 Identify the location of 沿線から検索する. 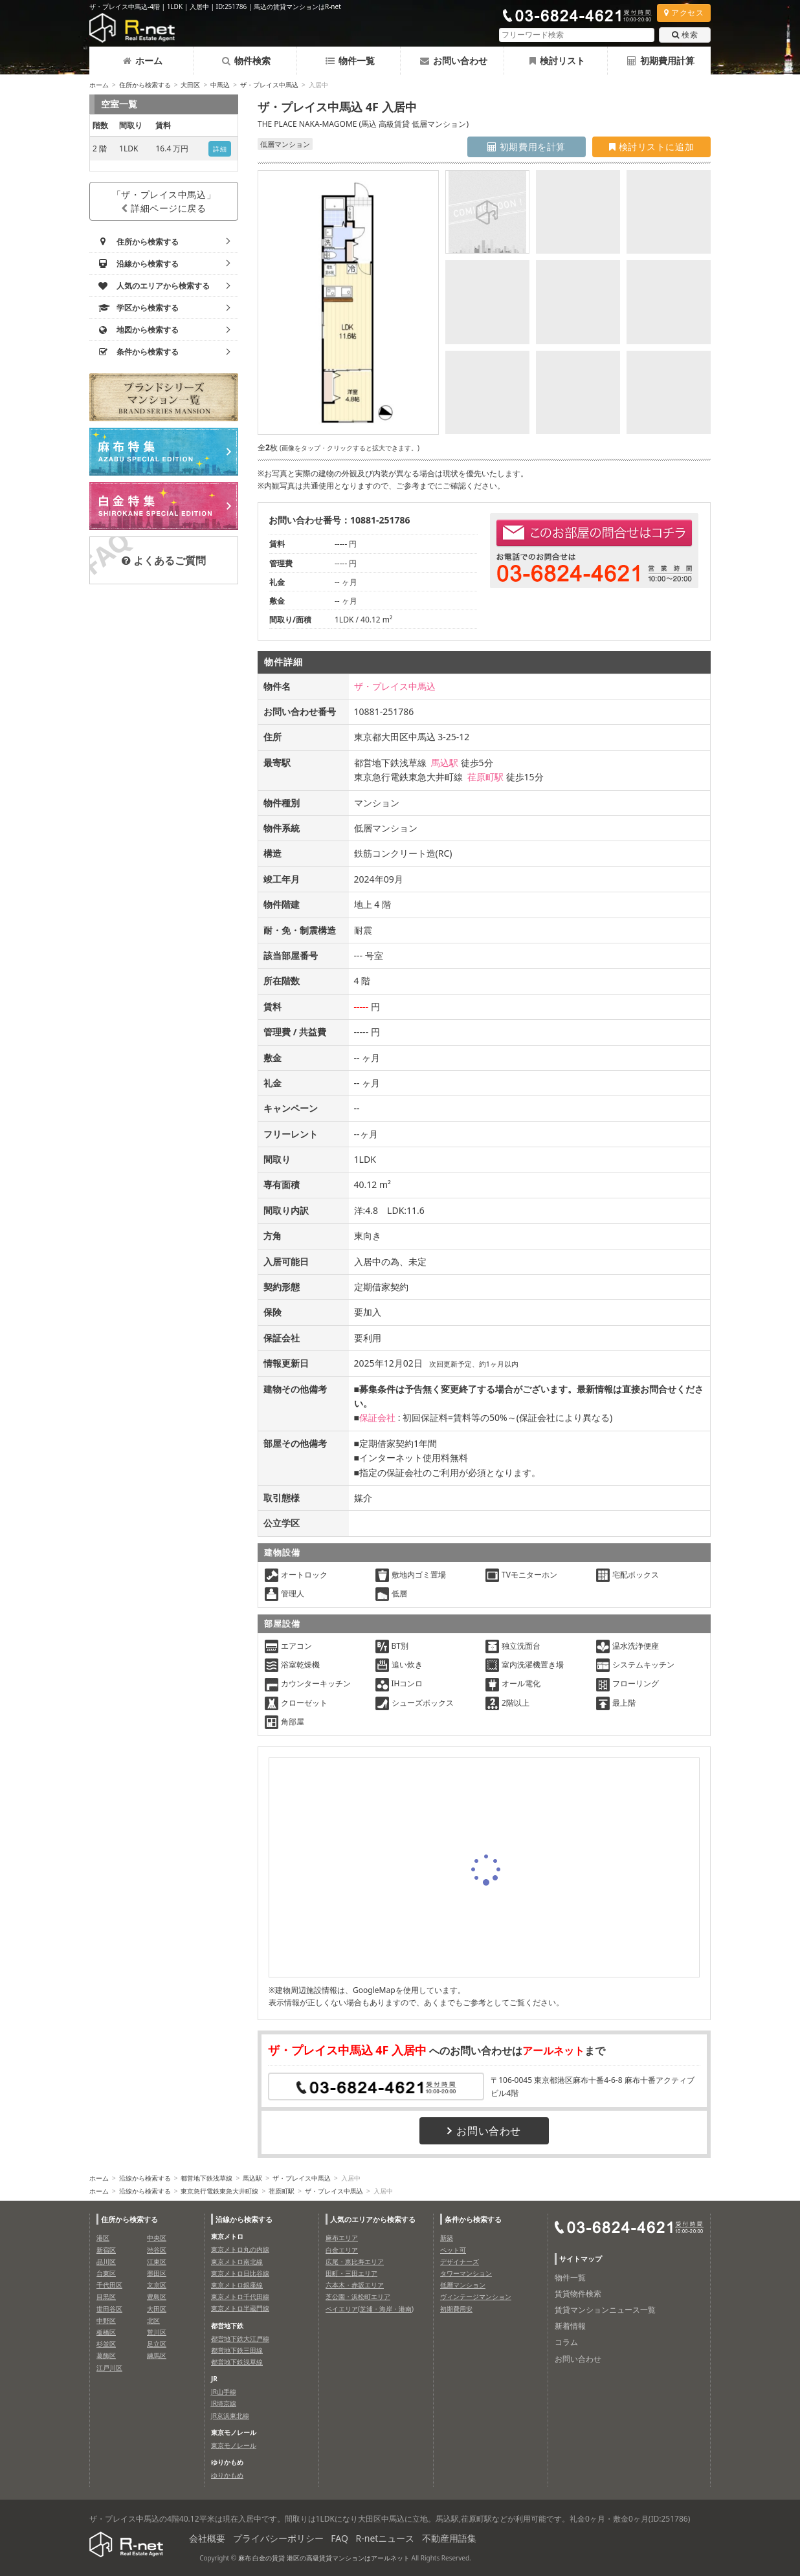
(145, 2178).